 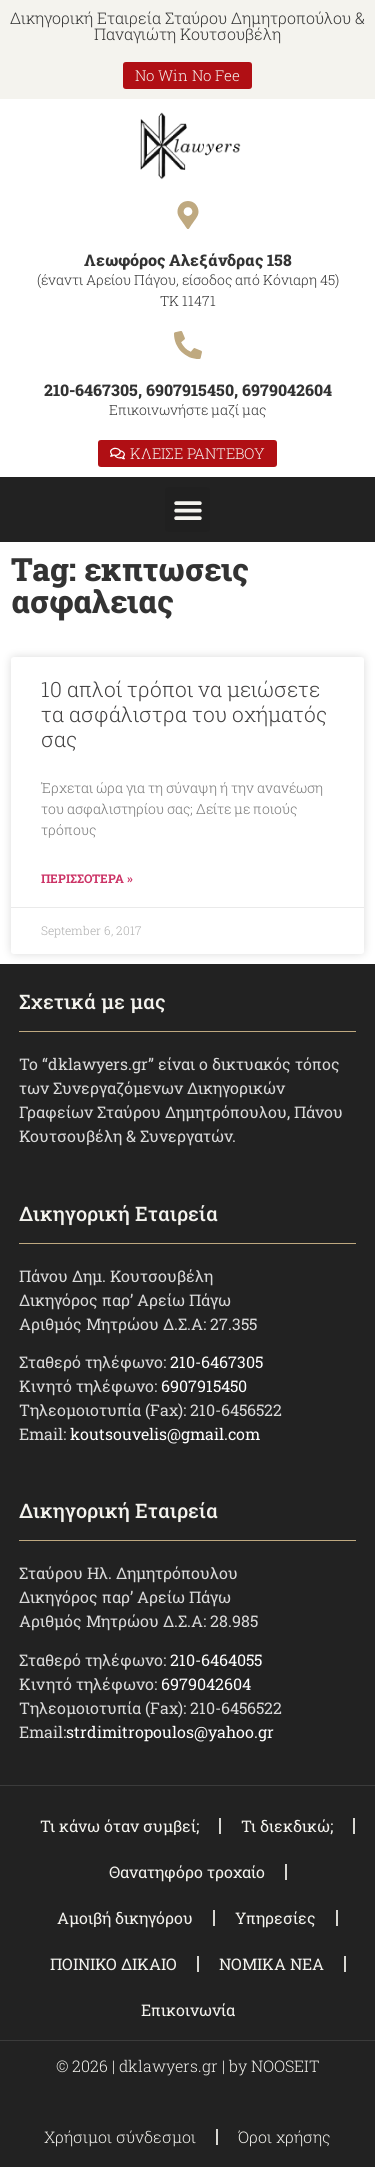 I want to click on Αμοιβή δικηγόρου, so click(x=125, y=1917).